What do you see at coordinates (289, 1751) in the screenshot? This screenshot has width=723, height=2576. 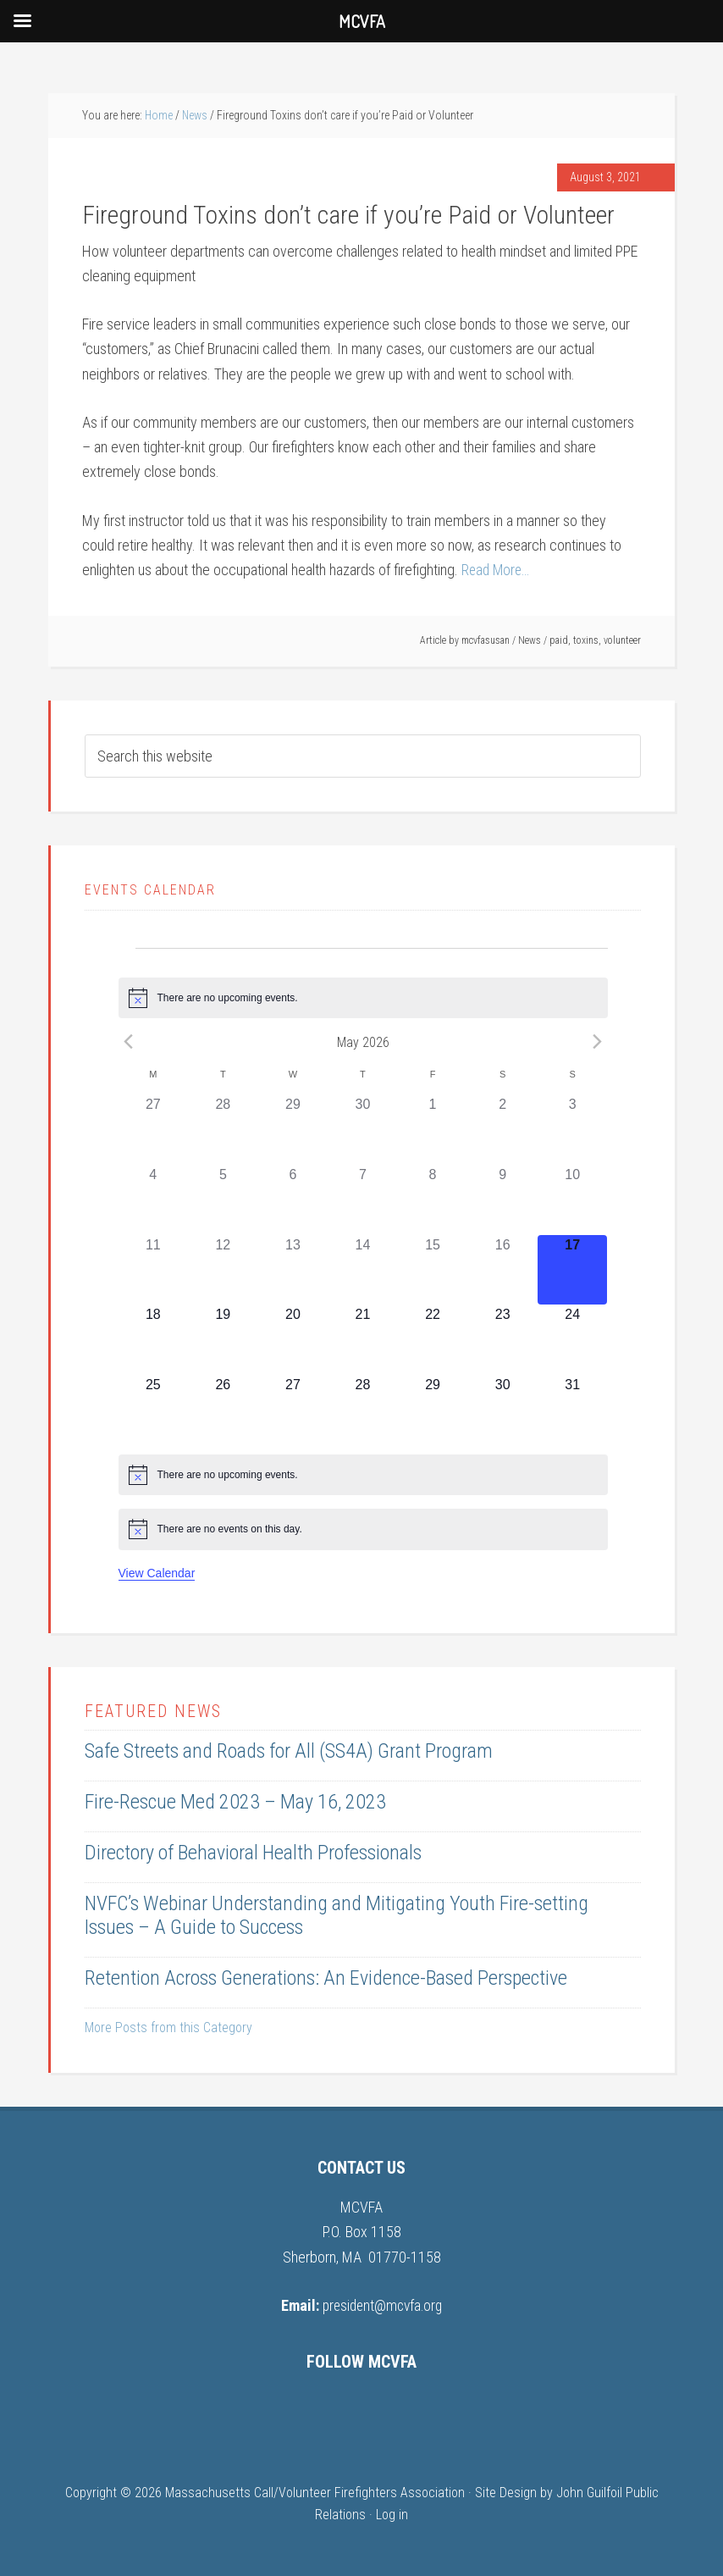 I see `Safe Streets and Roads for All (SS4A) Grant Program` at bounding box center [289, 1751].